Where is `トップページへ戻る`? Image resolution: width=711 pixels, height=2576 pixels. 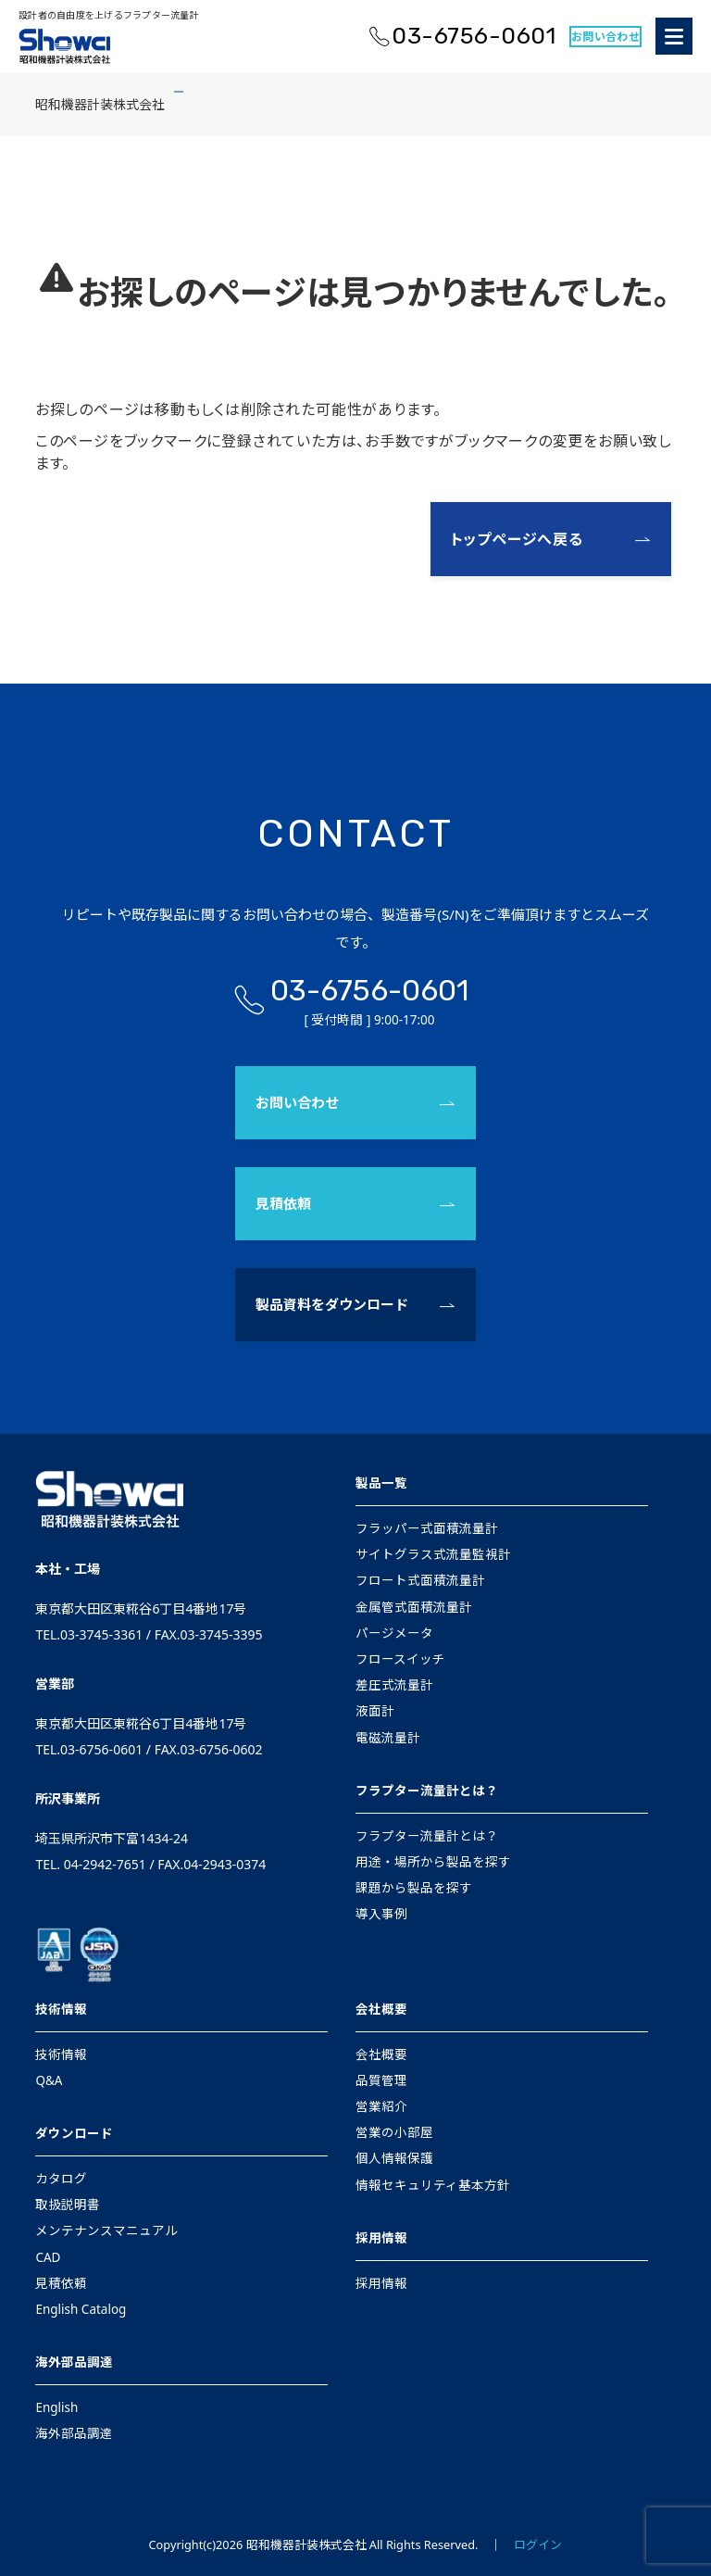
トップページへ戻る is located at coordinates (517, 539).